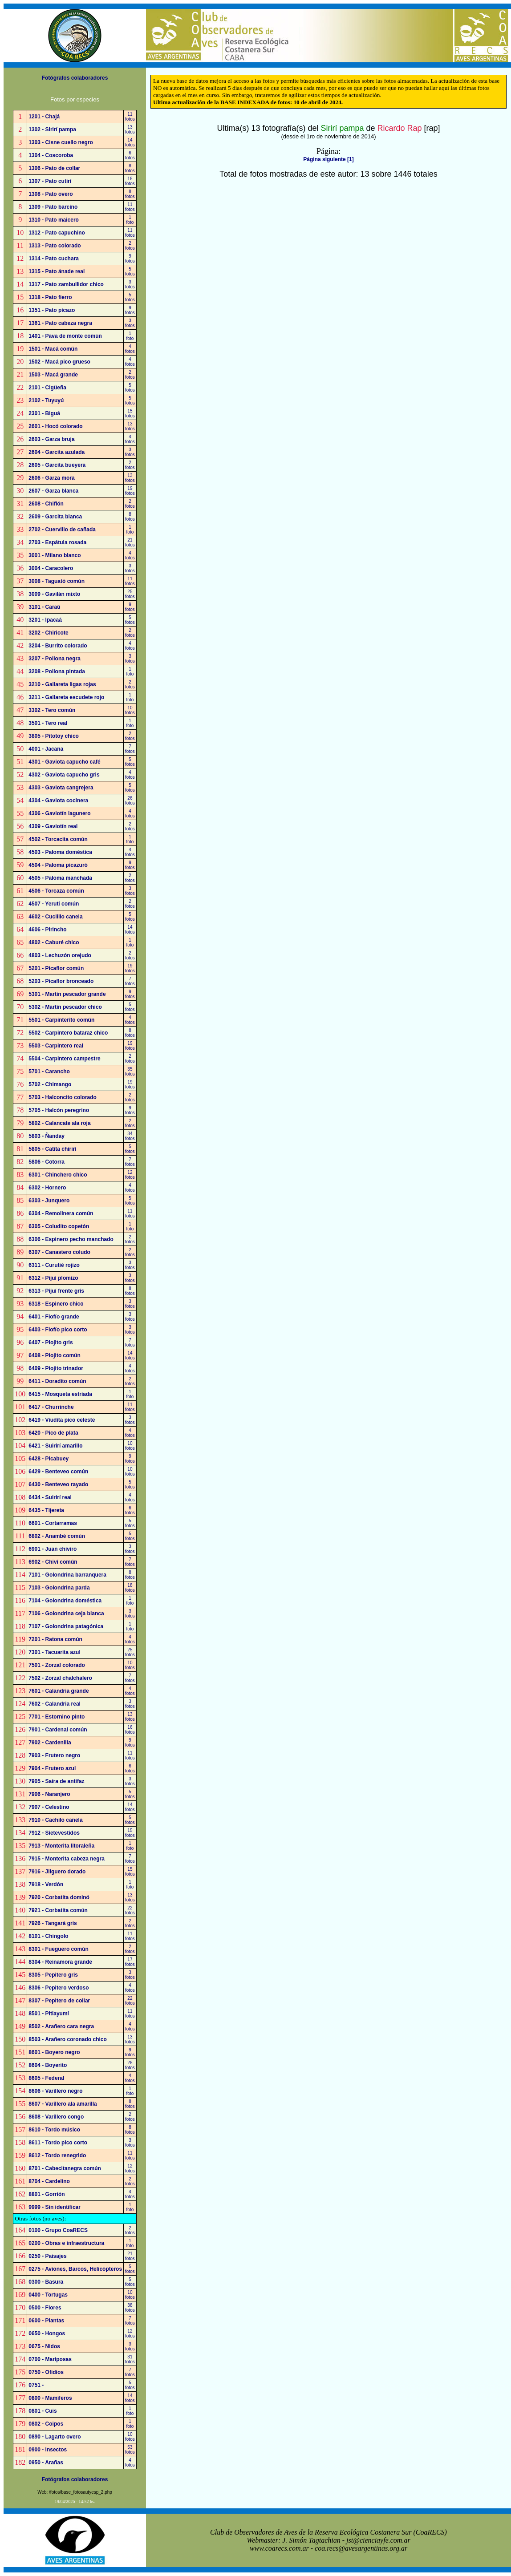 The height and width of the screenshot is (2576, 511). Describe the element at coordinates (55, 1304) in the screenshot. I see `6318 - Espinero chico` at that location.